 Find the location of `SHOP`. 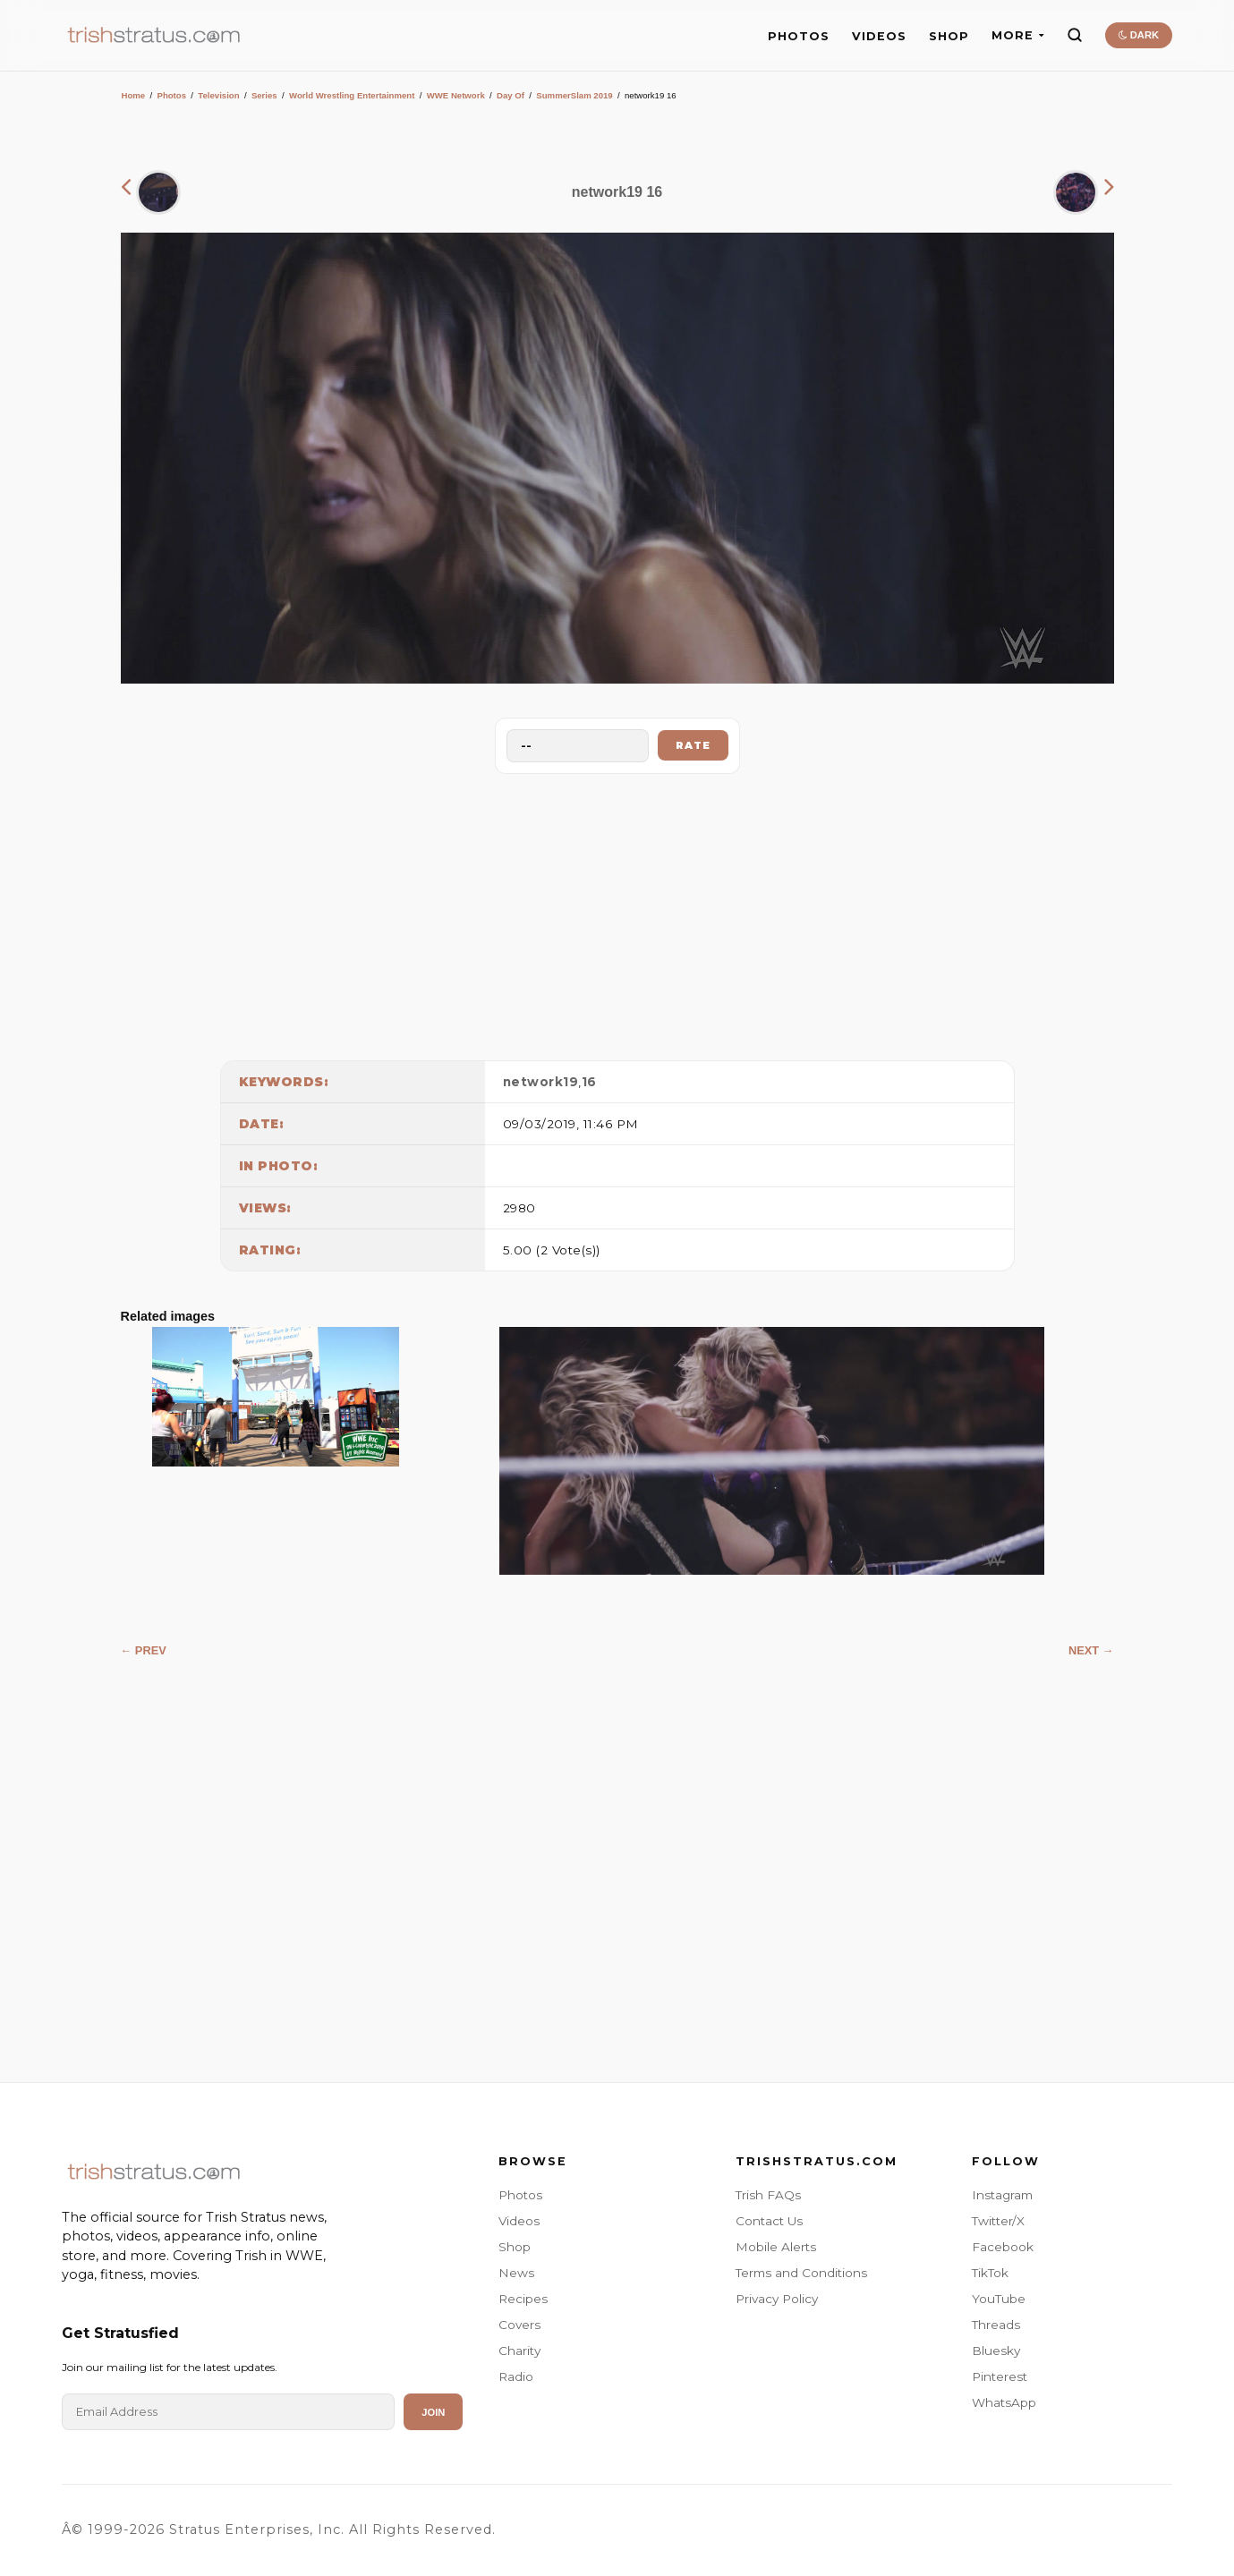

SHOP is located at coordinates (949, 36).